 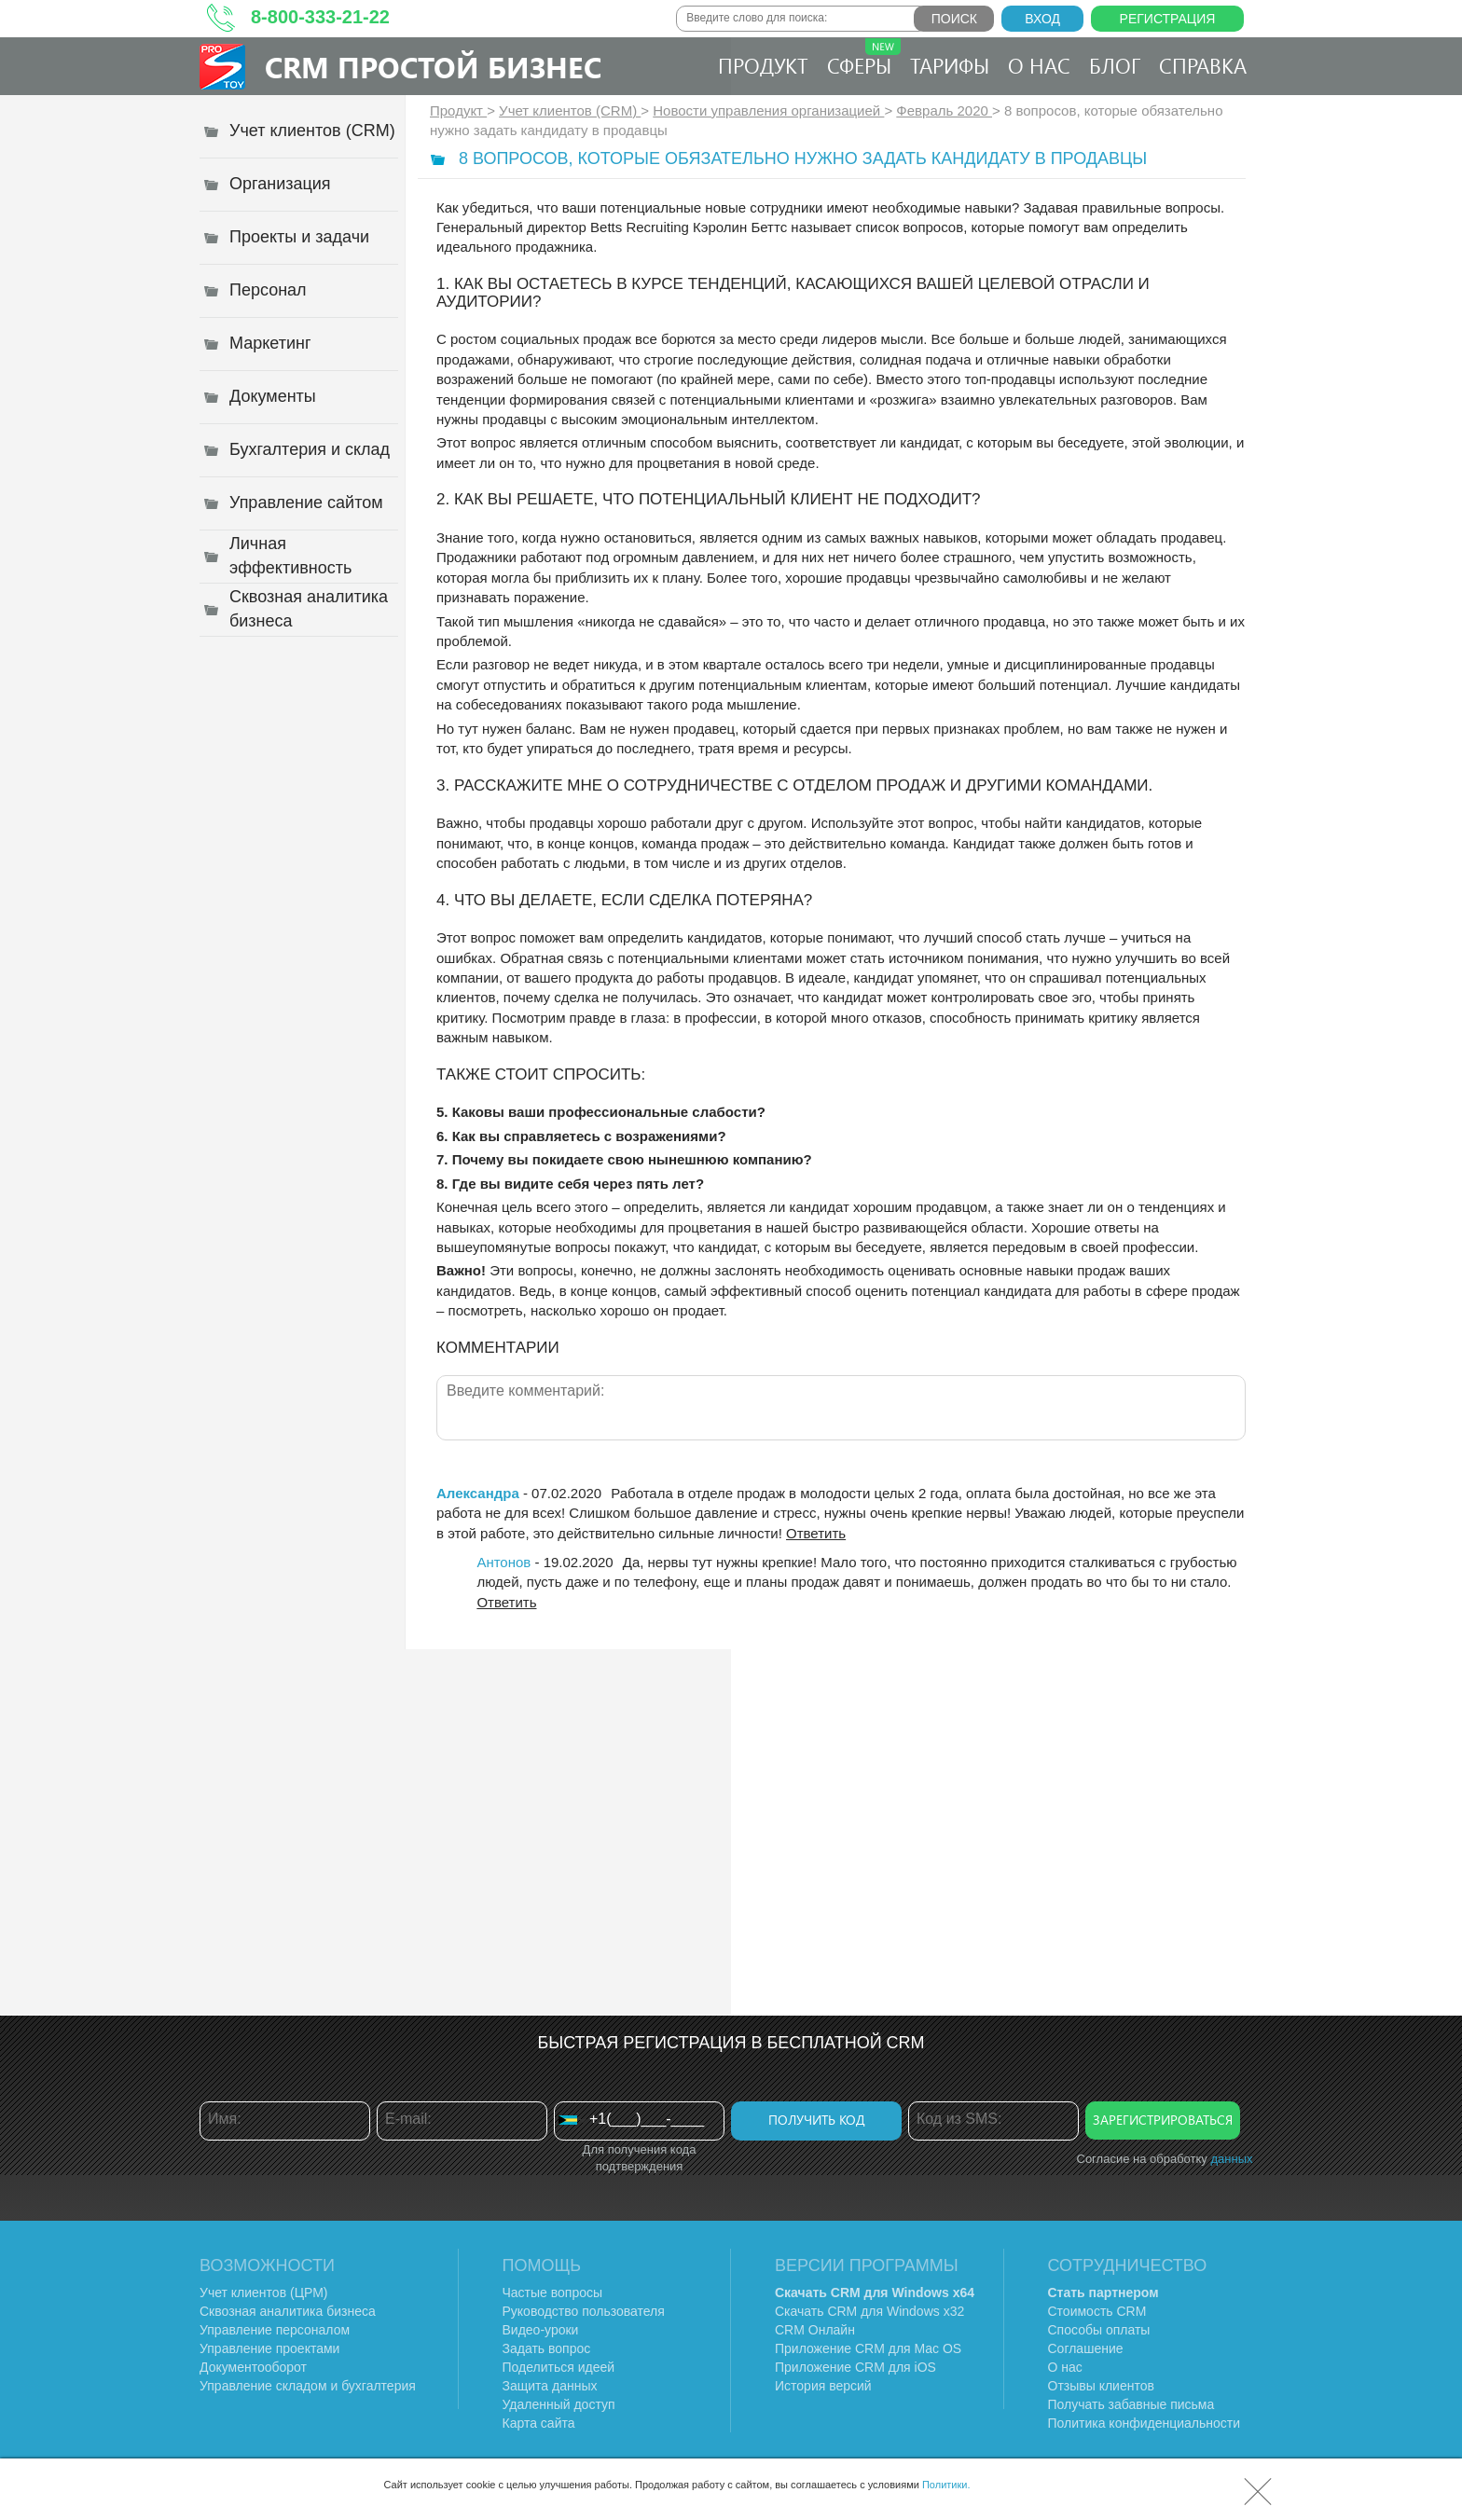 I want to click on Получать забавные письма, so click(x=1131, y=2404).